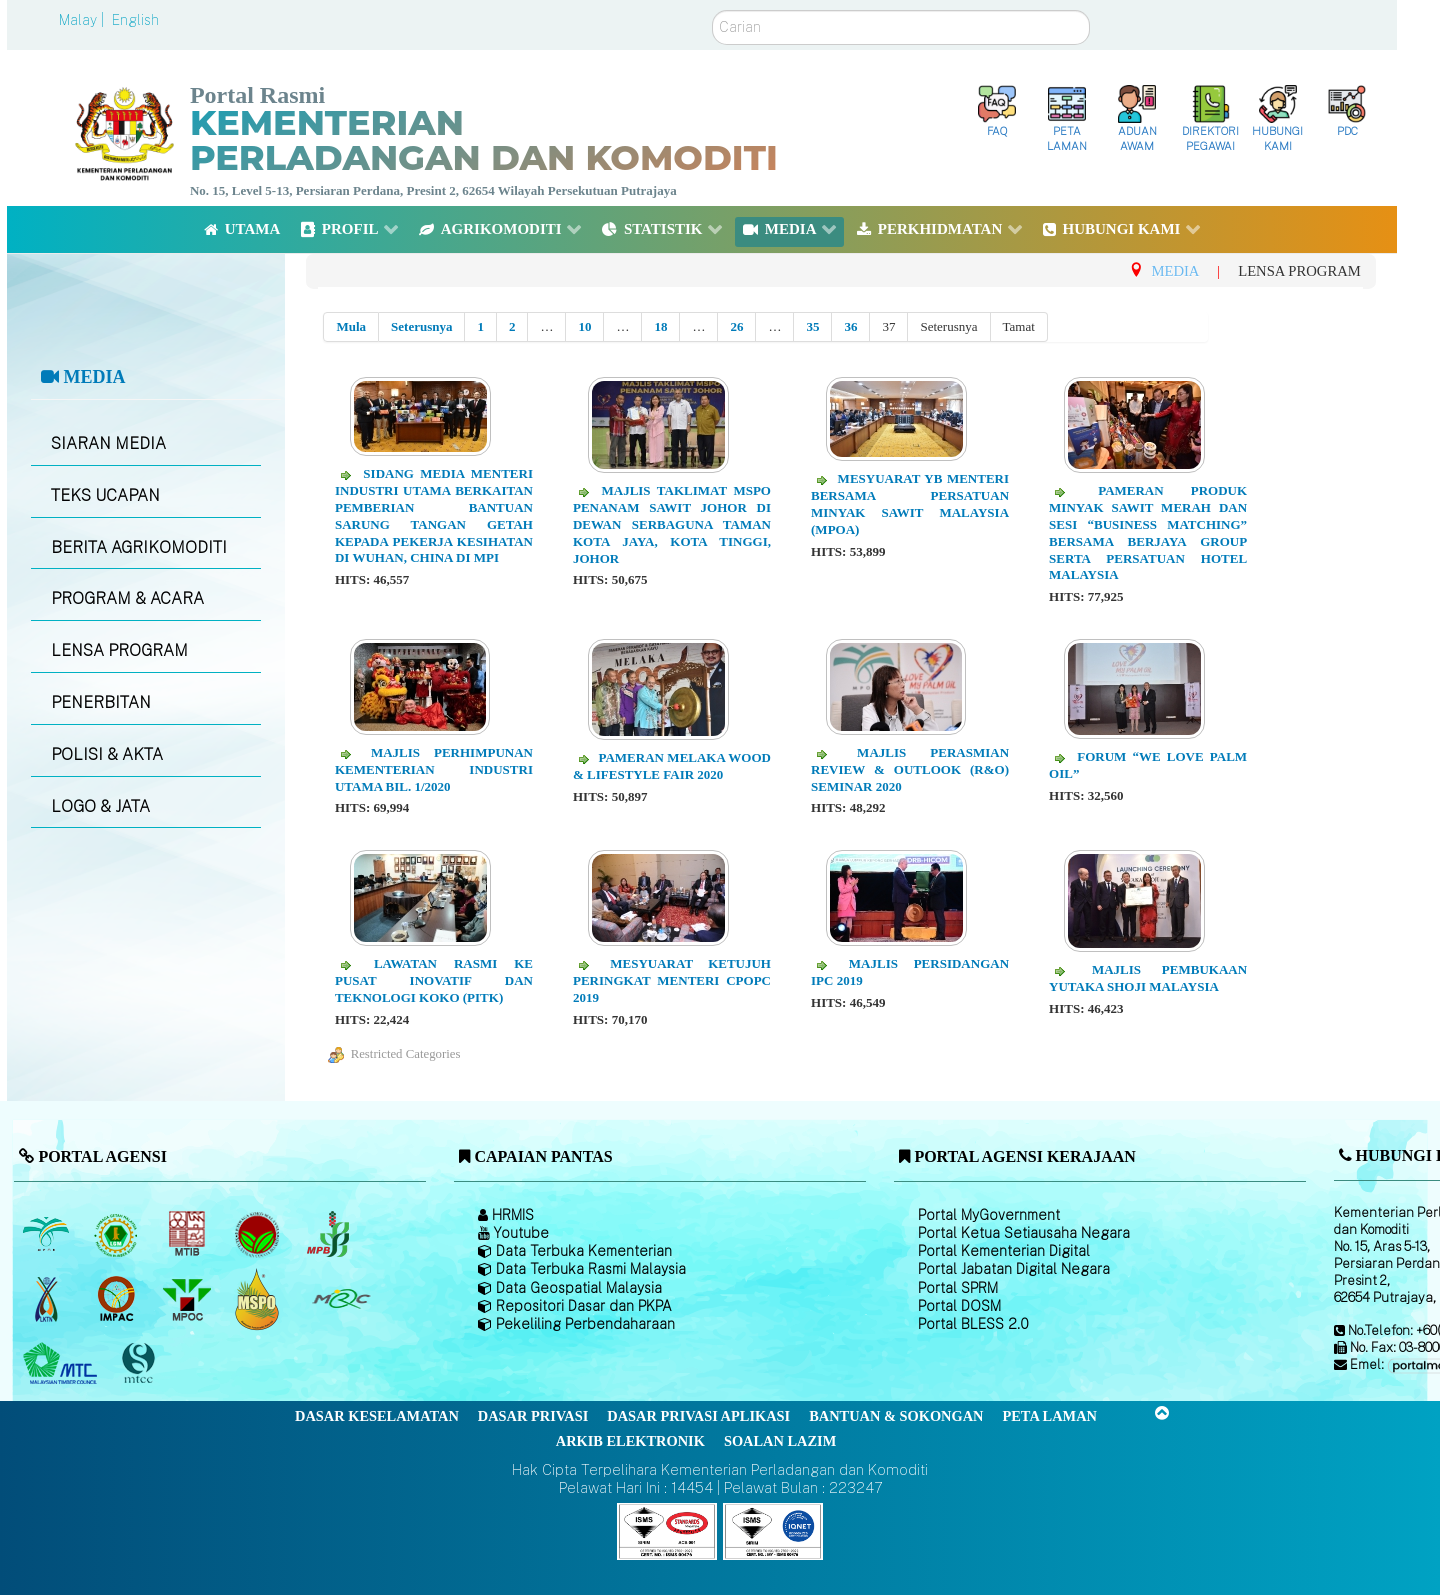 The image size is (1440, 1595). Describe the element at coordinates (188, 1234) in the screenshot. I see `[Lembaga Perindustrian Kayu Malaysia]` at that location.